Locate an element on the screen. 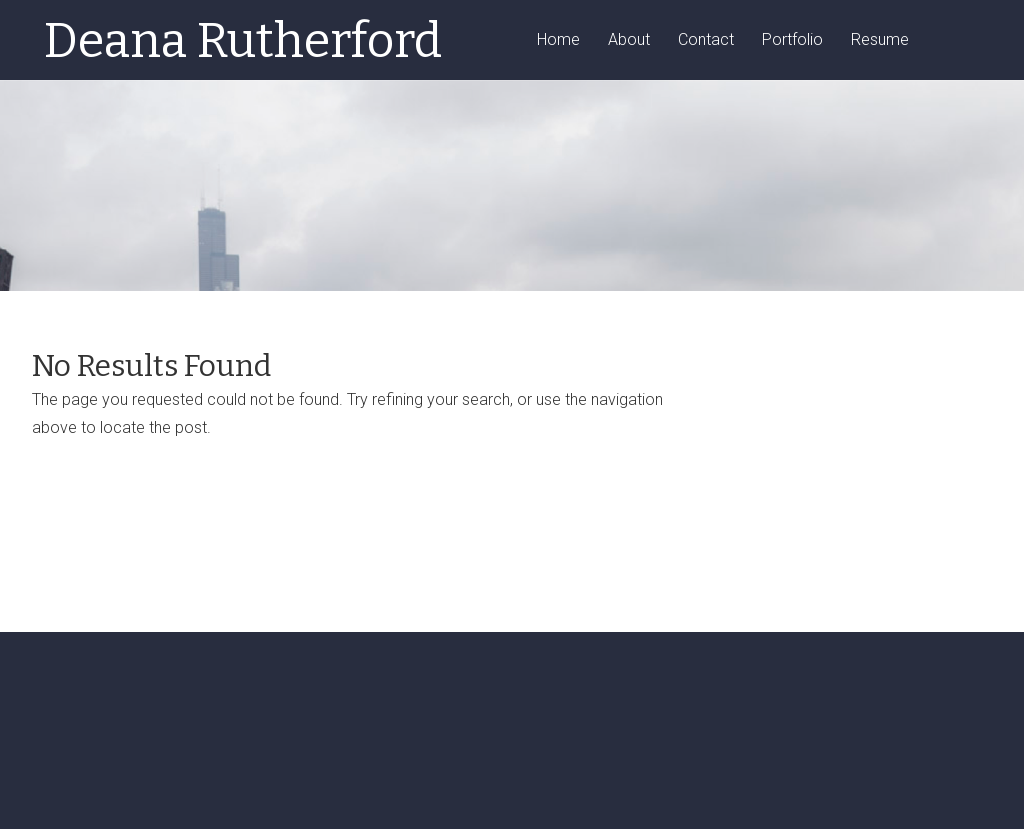 The height and width of the screenshot is (829, 1024). Resume is located at coordinates (880, 40).